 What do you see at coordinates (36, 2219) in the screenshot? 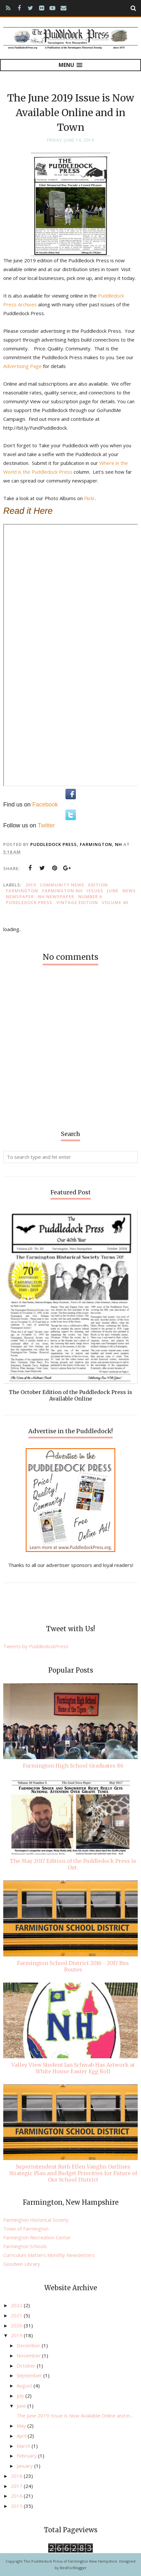
I see `Farmington Historical Society` at bounding box center [36, 2219].